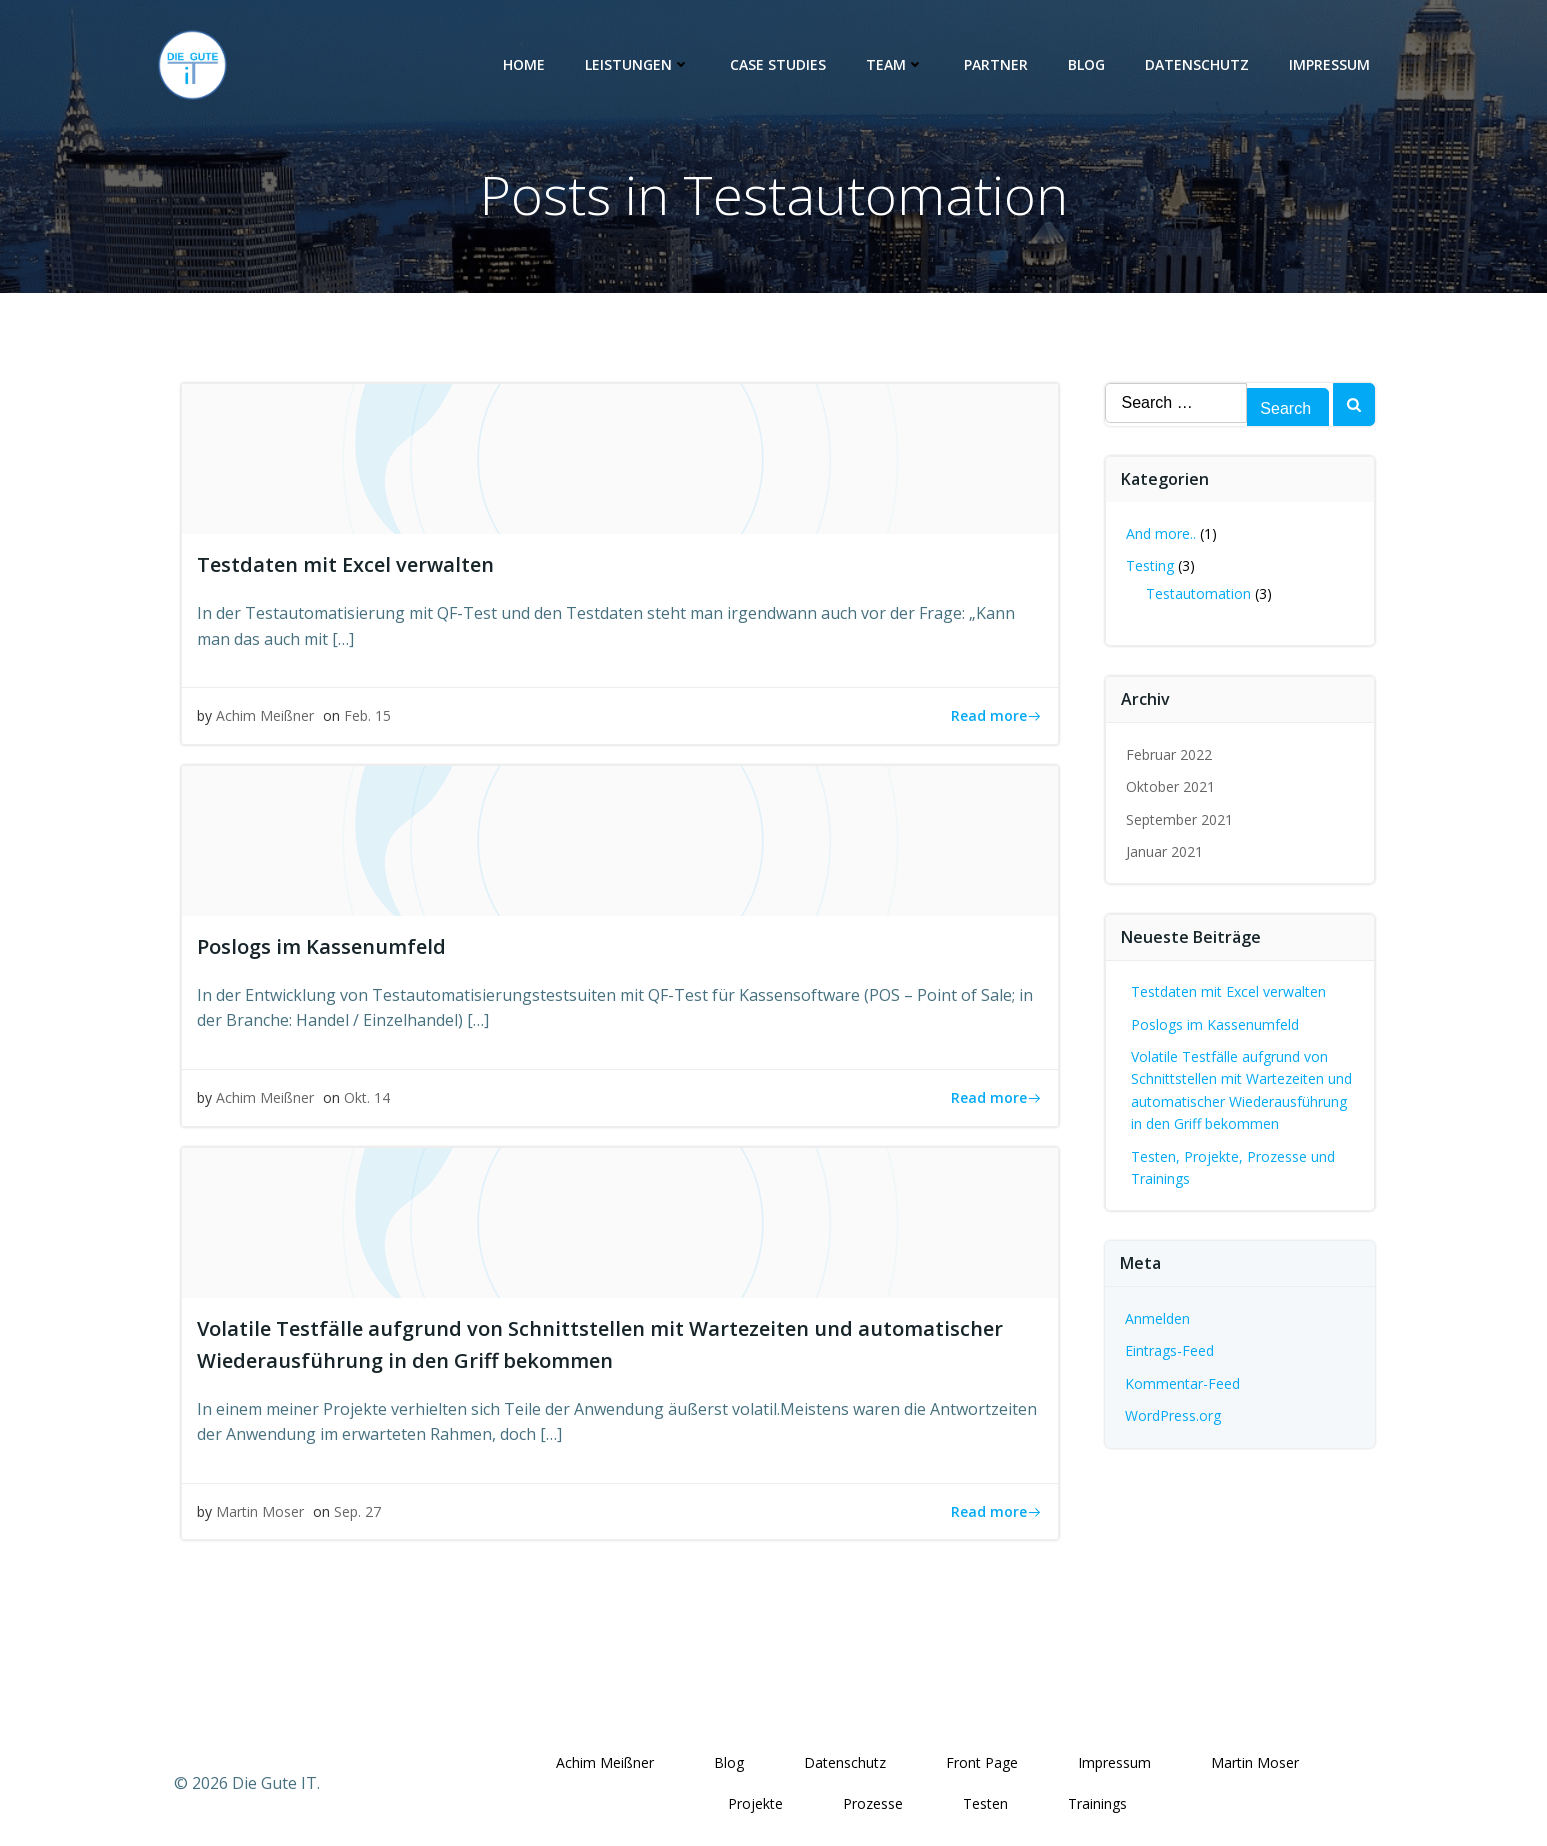 This screenshot has width=1547, height=1846. Describe the element at coordinates (524, 64) in the screenshot. I see `Home` at that location.